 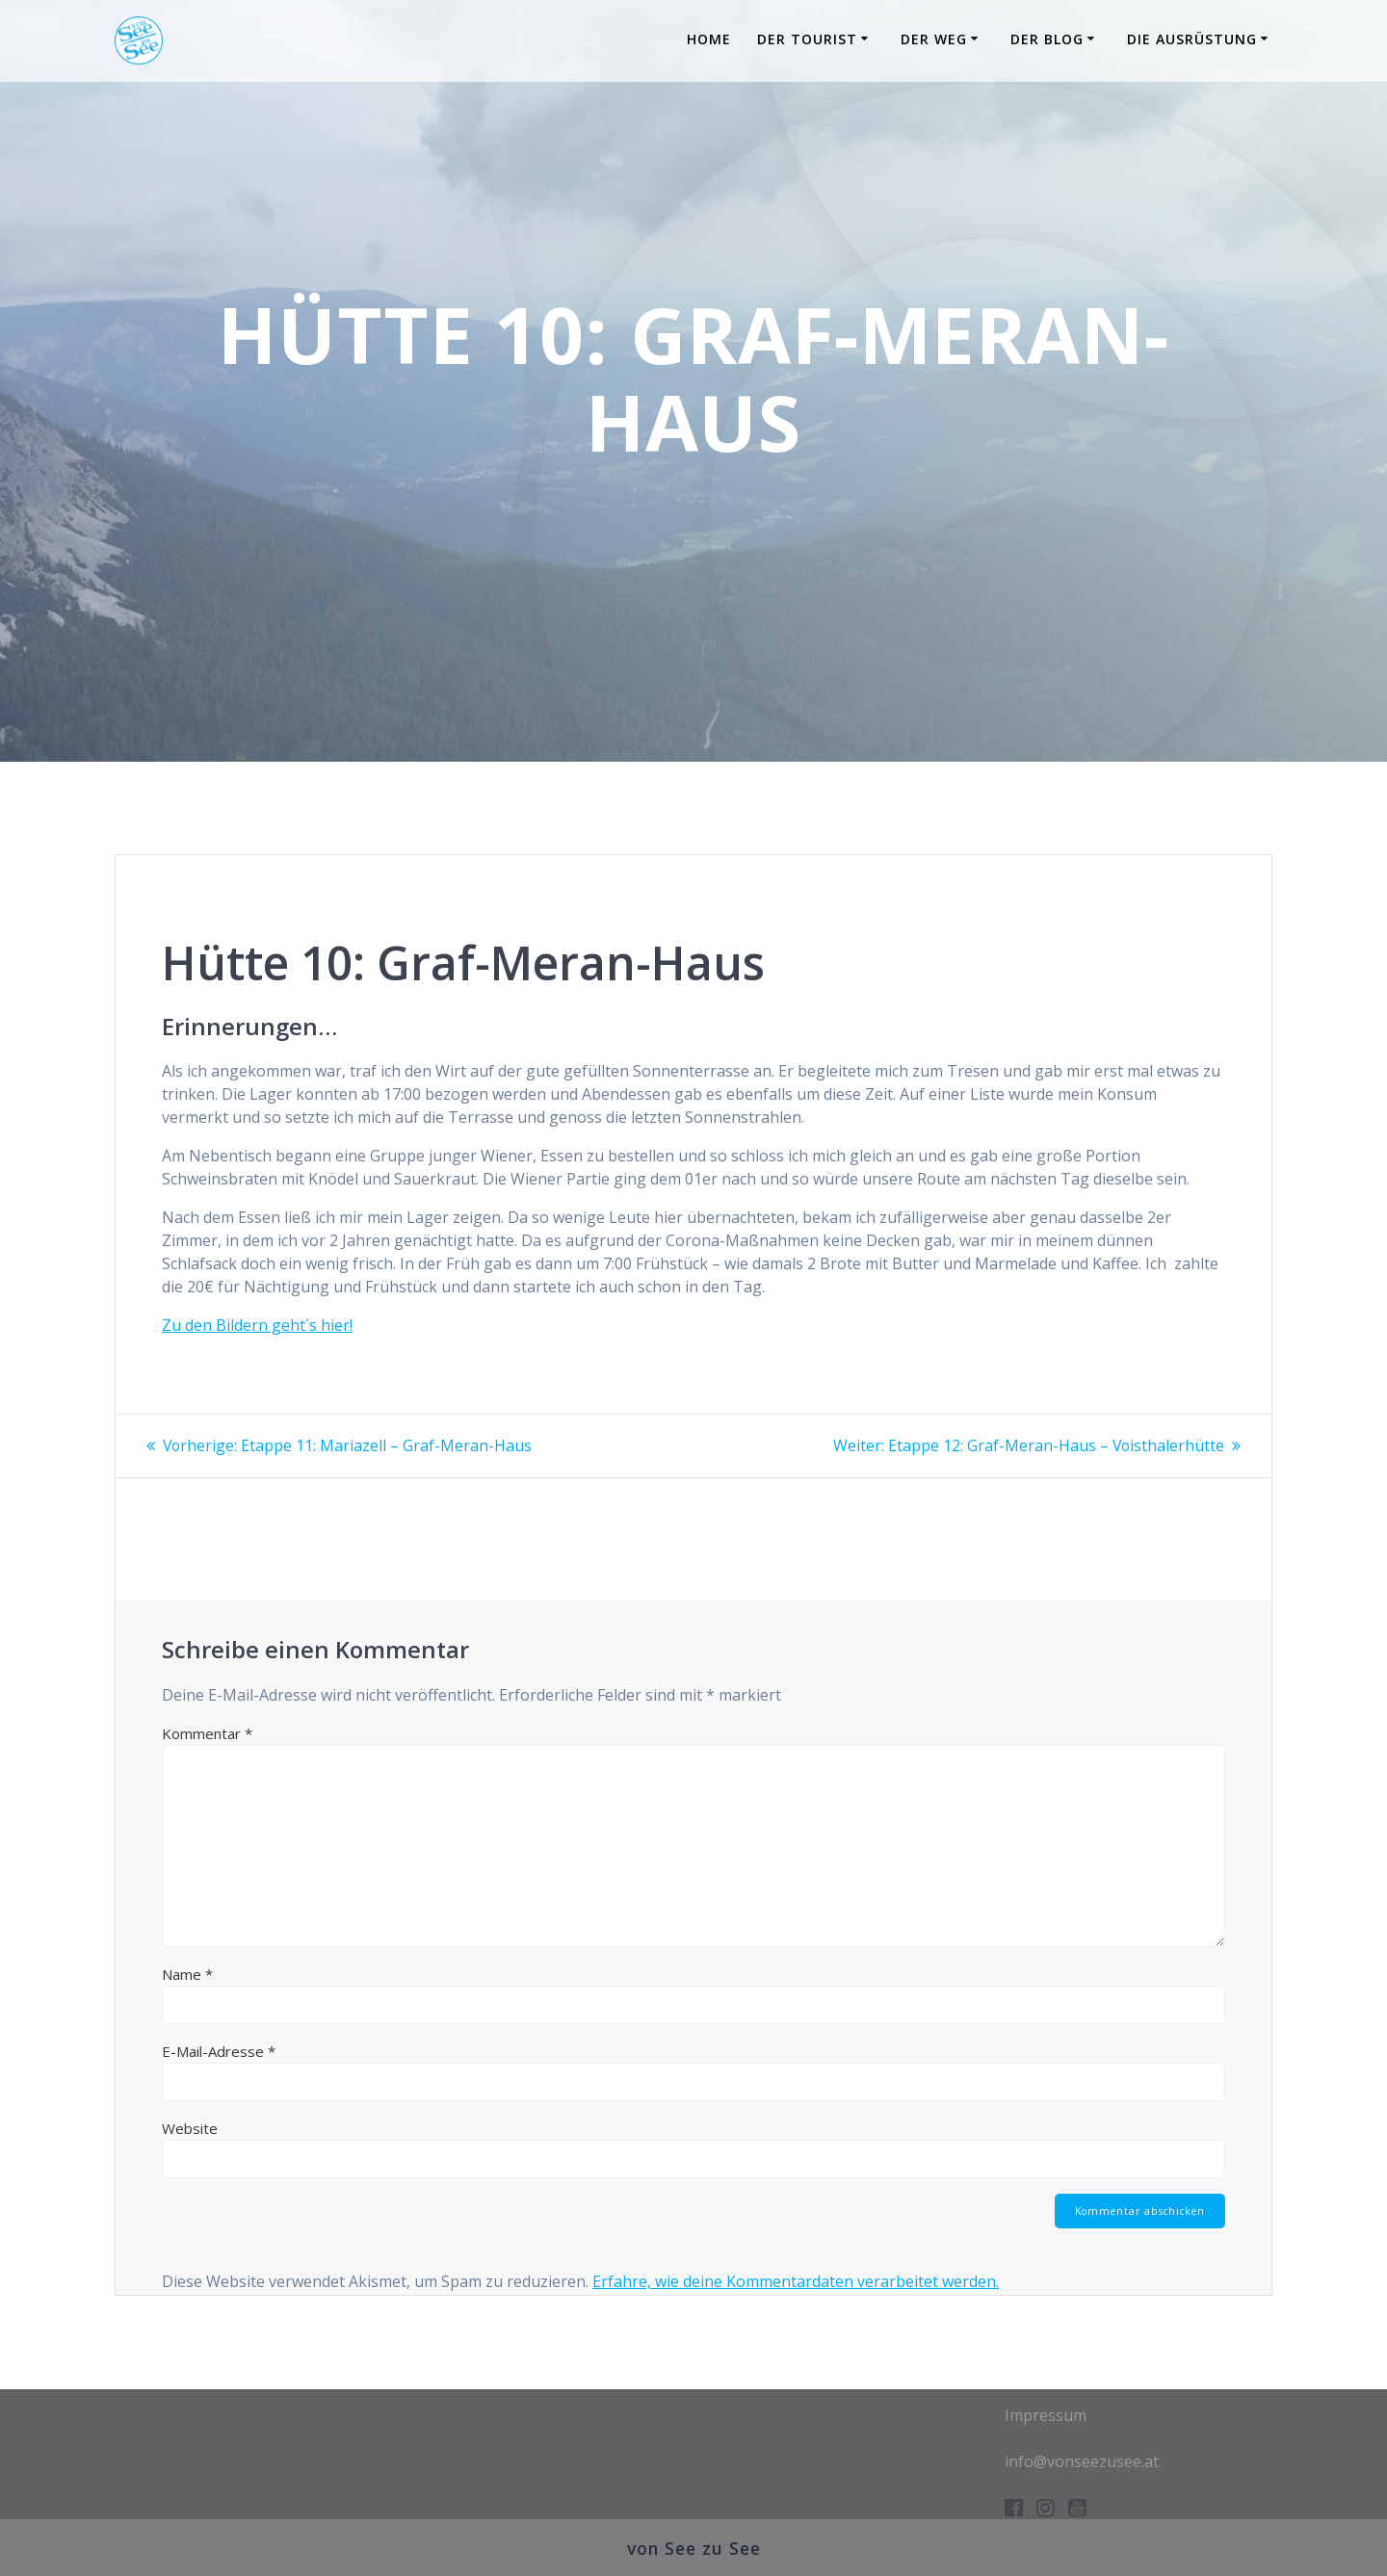 I want to click on Website, so click(x=190, y=2127).